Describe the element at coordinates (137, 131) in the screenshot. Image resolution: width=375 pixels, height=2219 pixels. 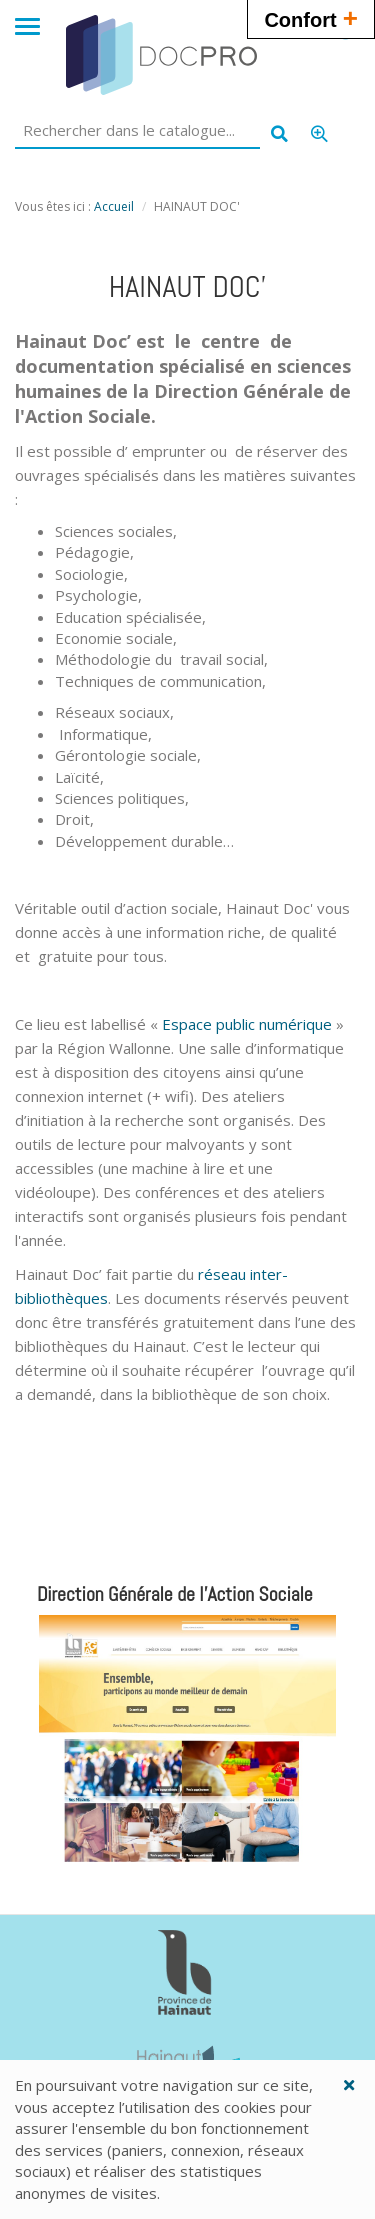
I see `[Rechercher dans le catalogue]` at that location.